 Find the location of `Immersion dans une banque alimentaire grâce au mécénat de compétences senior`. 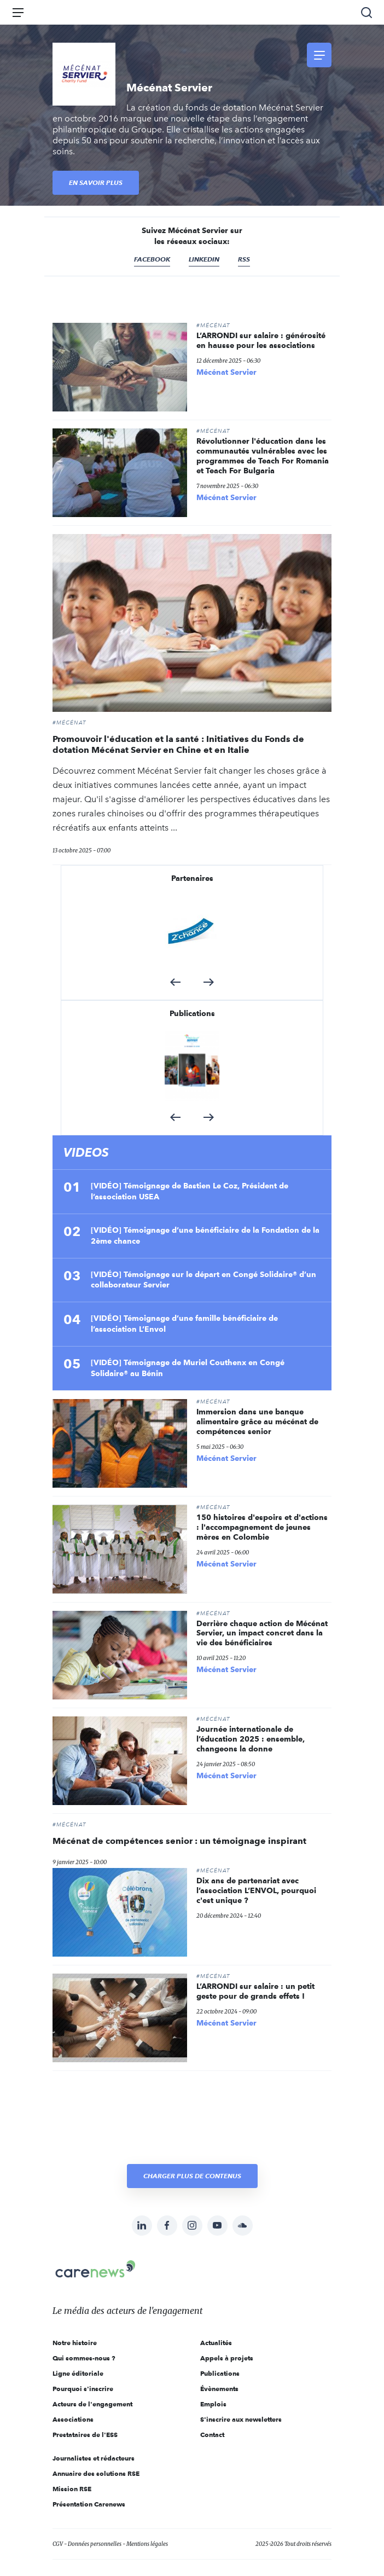

Immersion dans une banque alimentaire grâce au mécénat de compétences senior is located at coordinates (257, 1421).